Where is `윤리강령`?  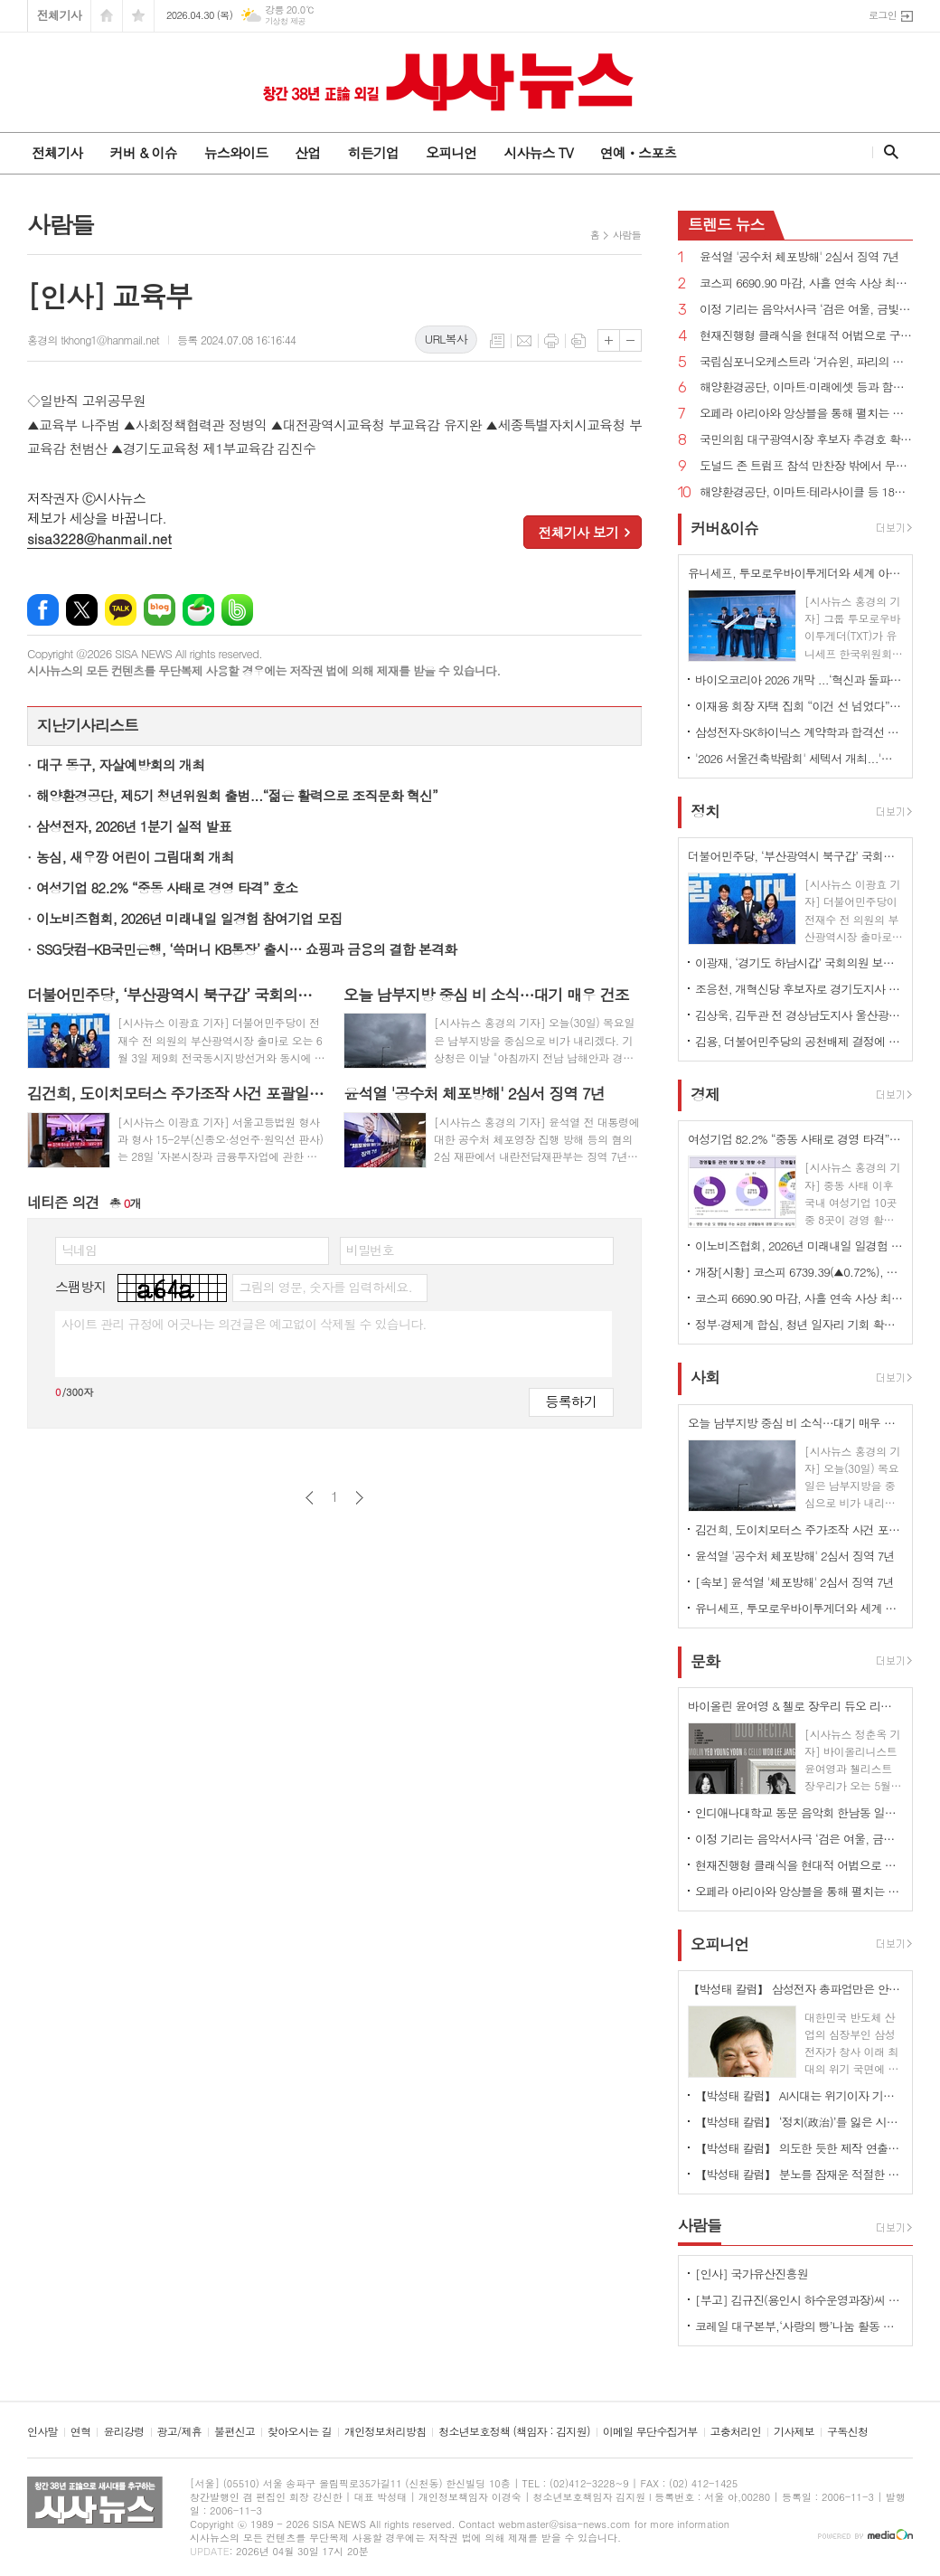 윤리강령 is located at coordinates (123, 2432).